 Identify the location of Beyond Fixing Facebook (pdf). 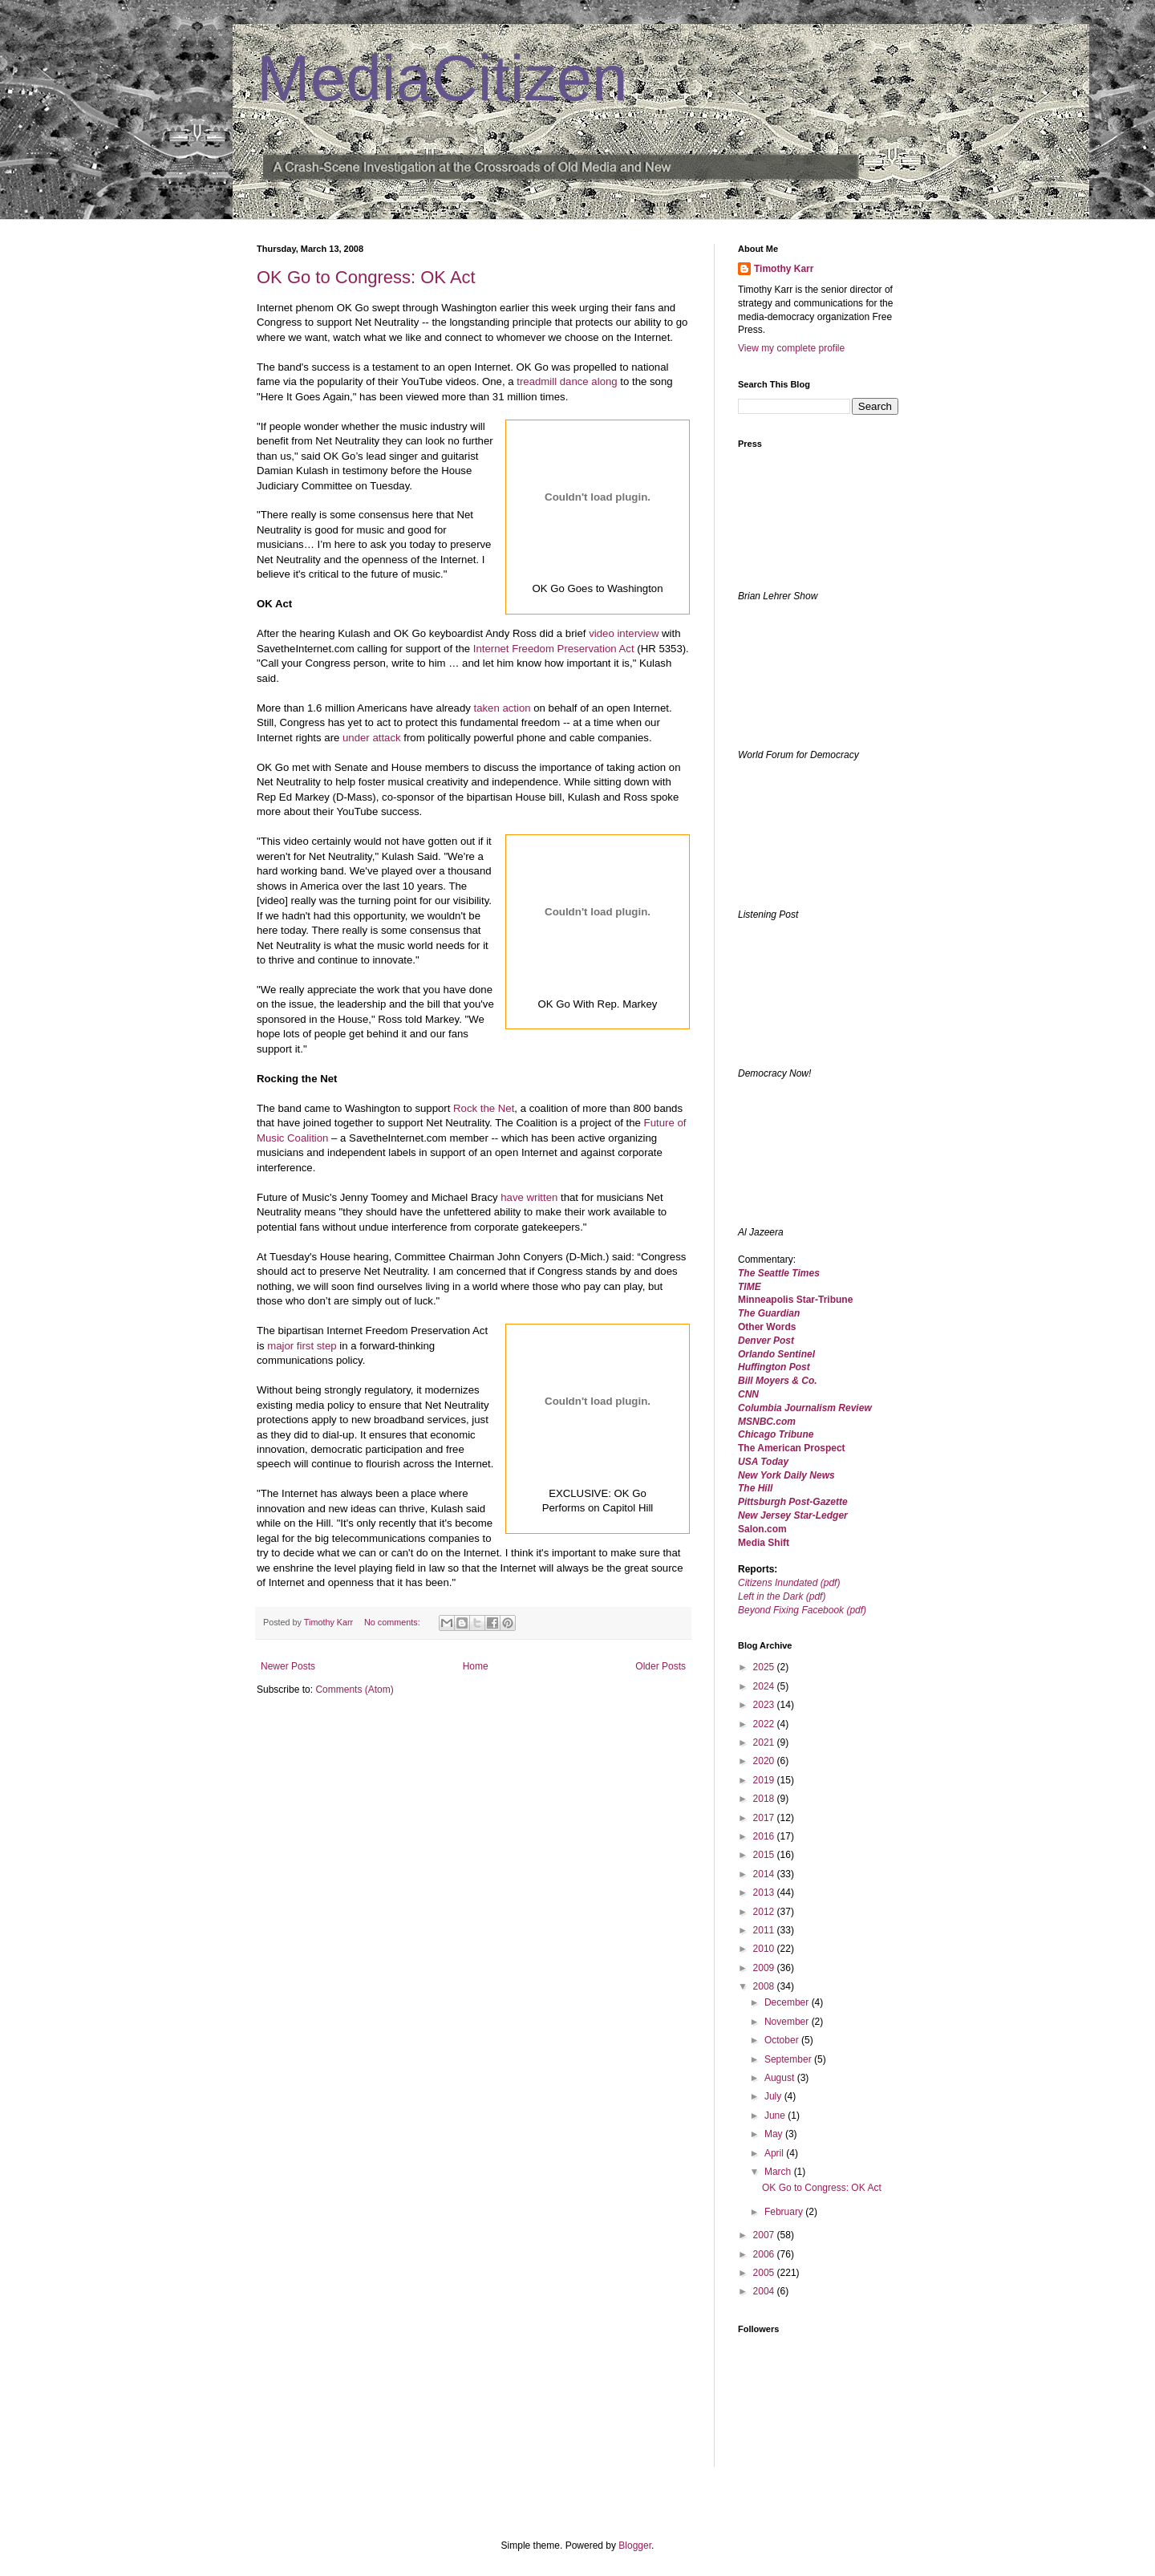
(802, 1610).